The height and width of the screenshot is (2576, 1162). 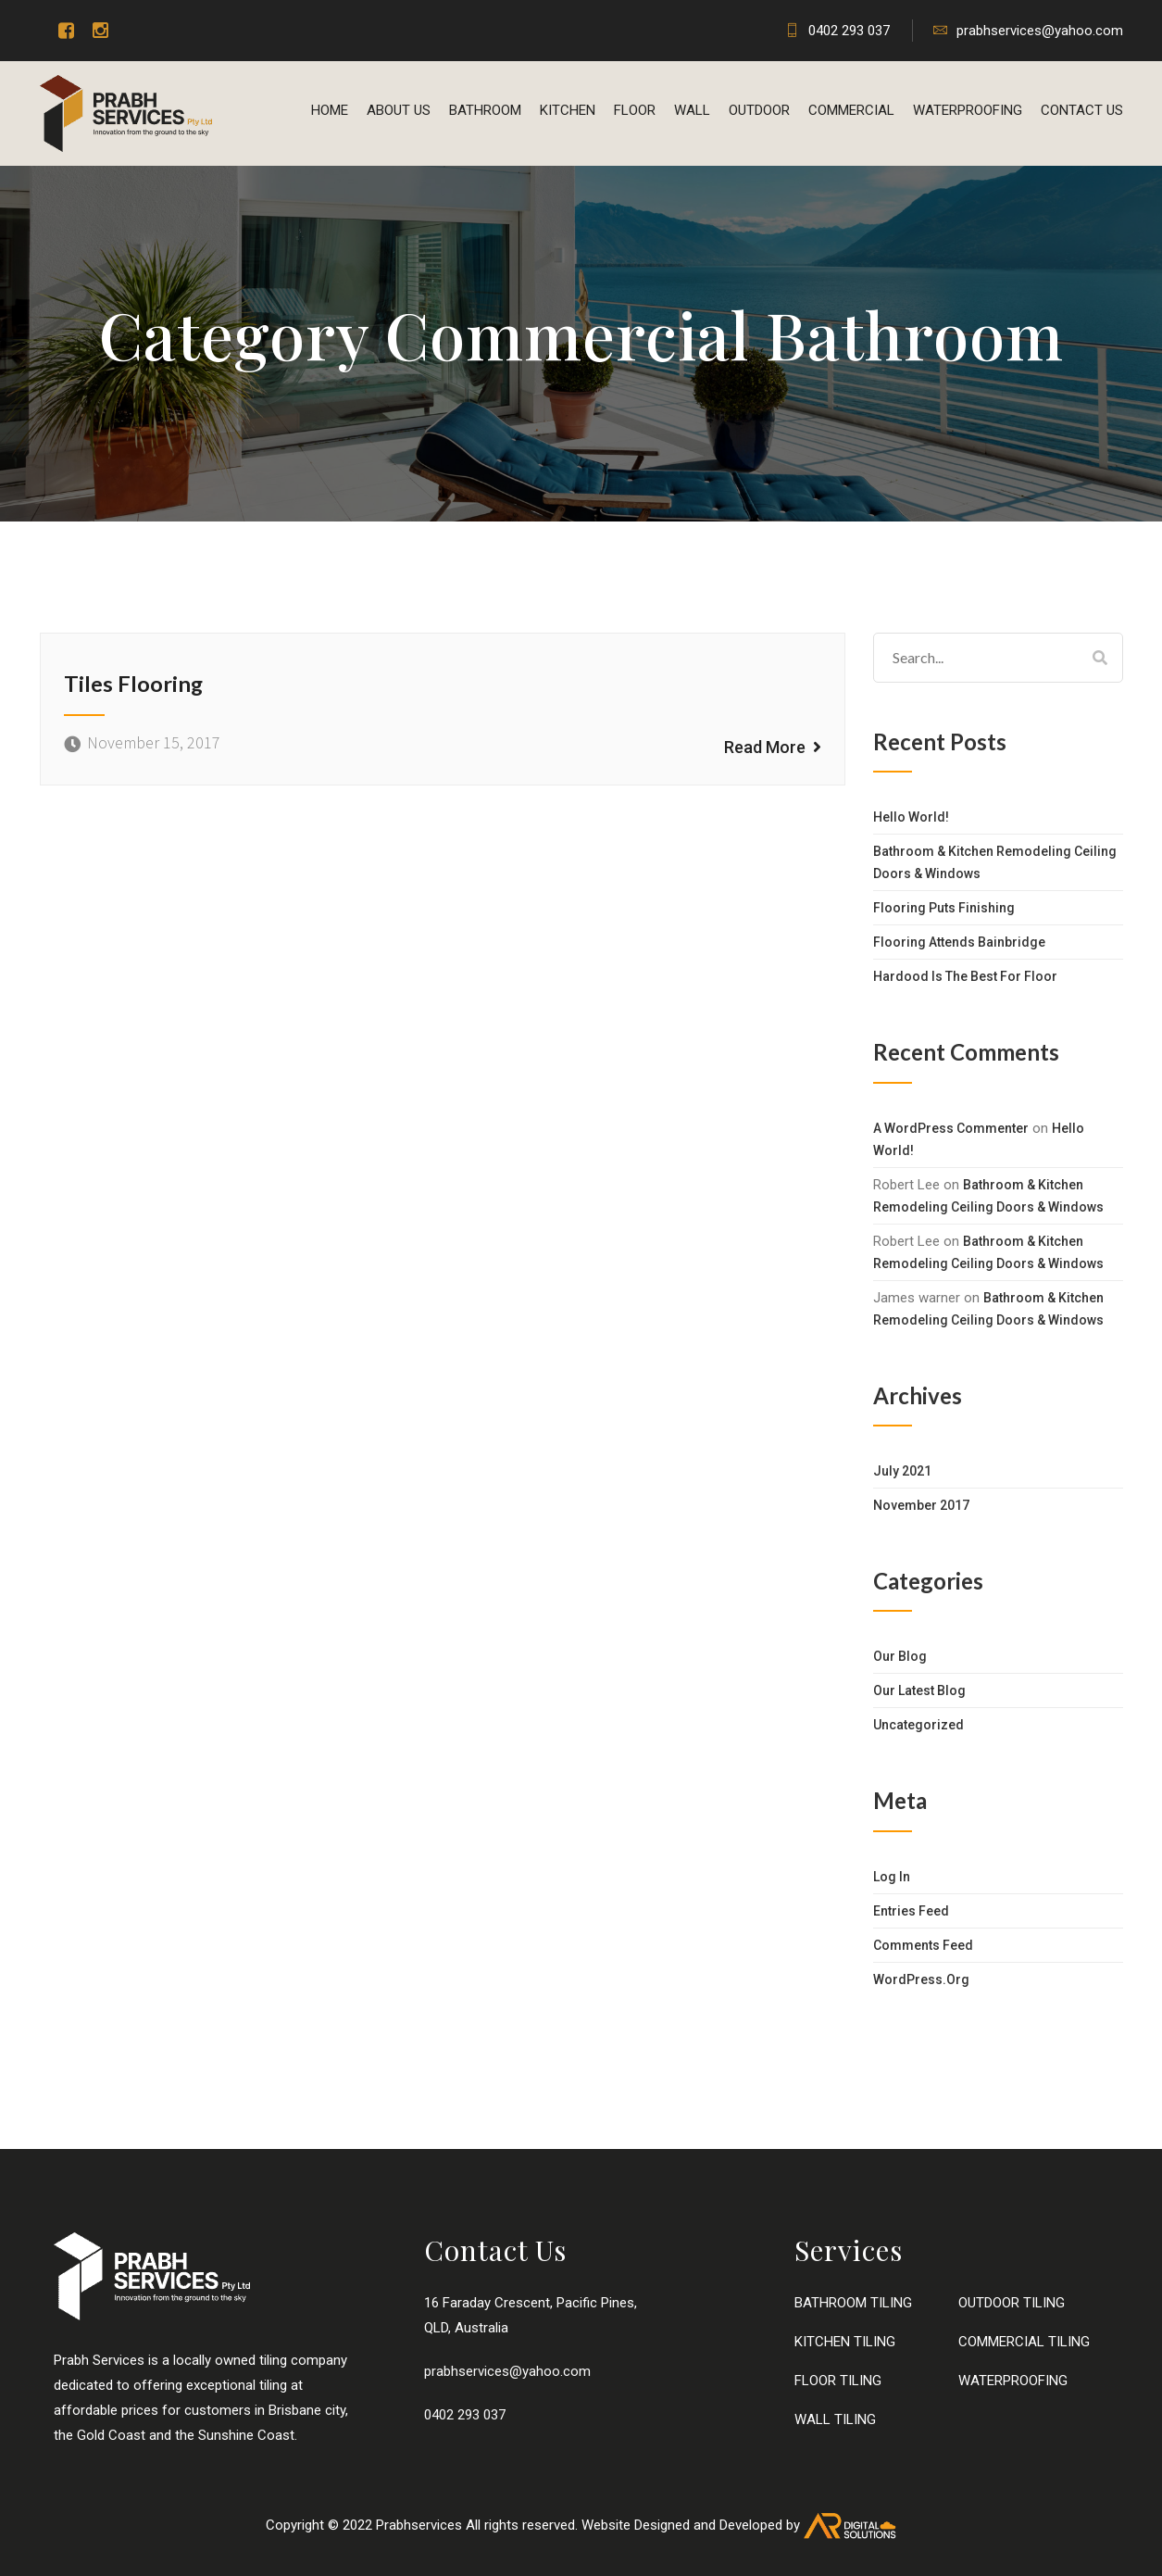 What do you see at coordinates (902, 1471) in the screenshot?
I see `July 2021` at bounding box center [902, 1471].